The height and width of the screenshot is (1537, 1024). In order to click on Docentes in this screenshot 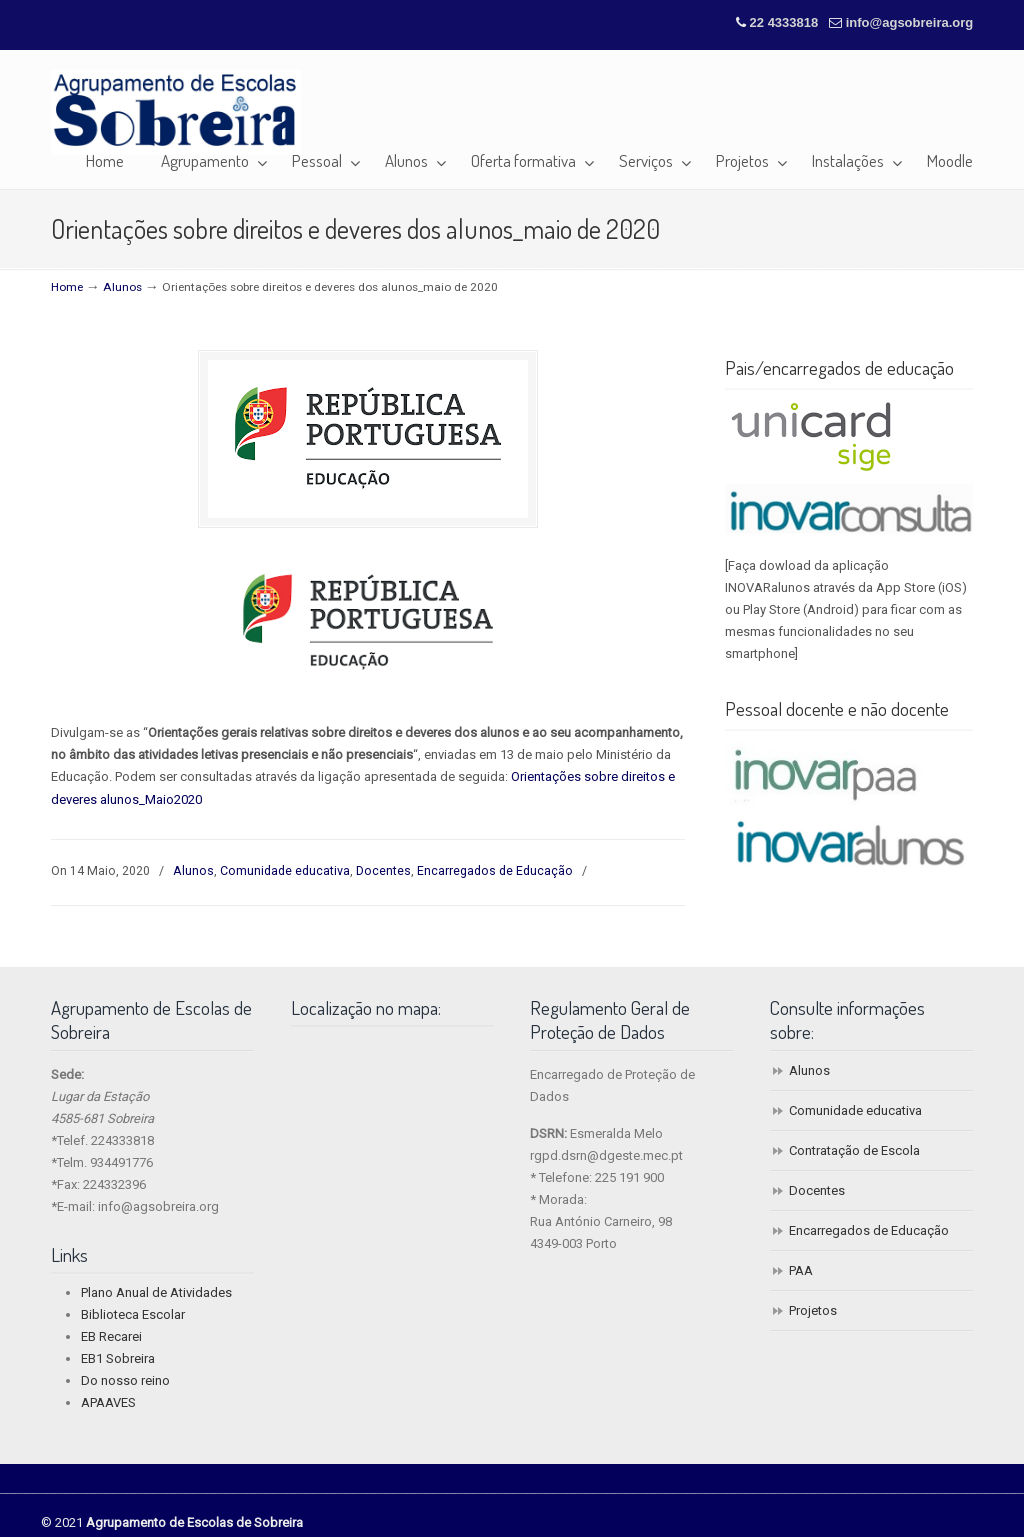, I will do `click(383, 871)`.